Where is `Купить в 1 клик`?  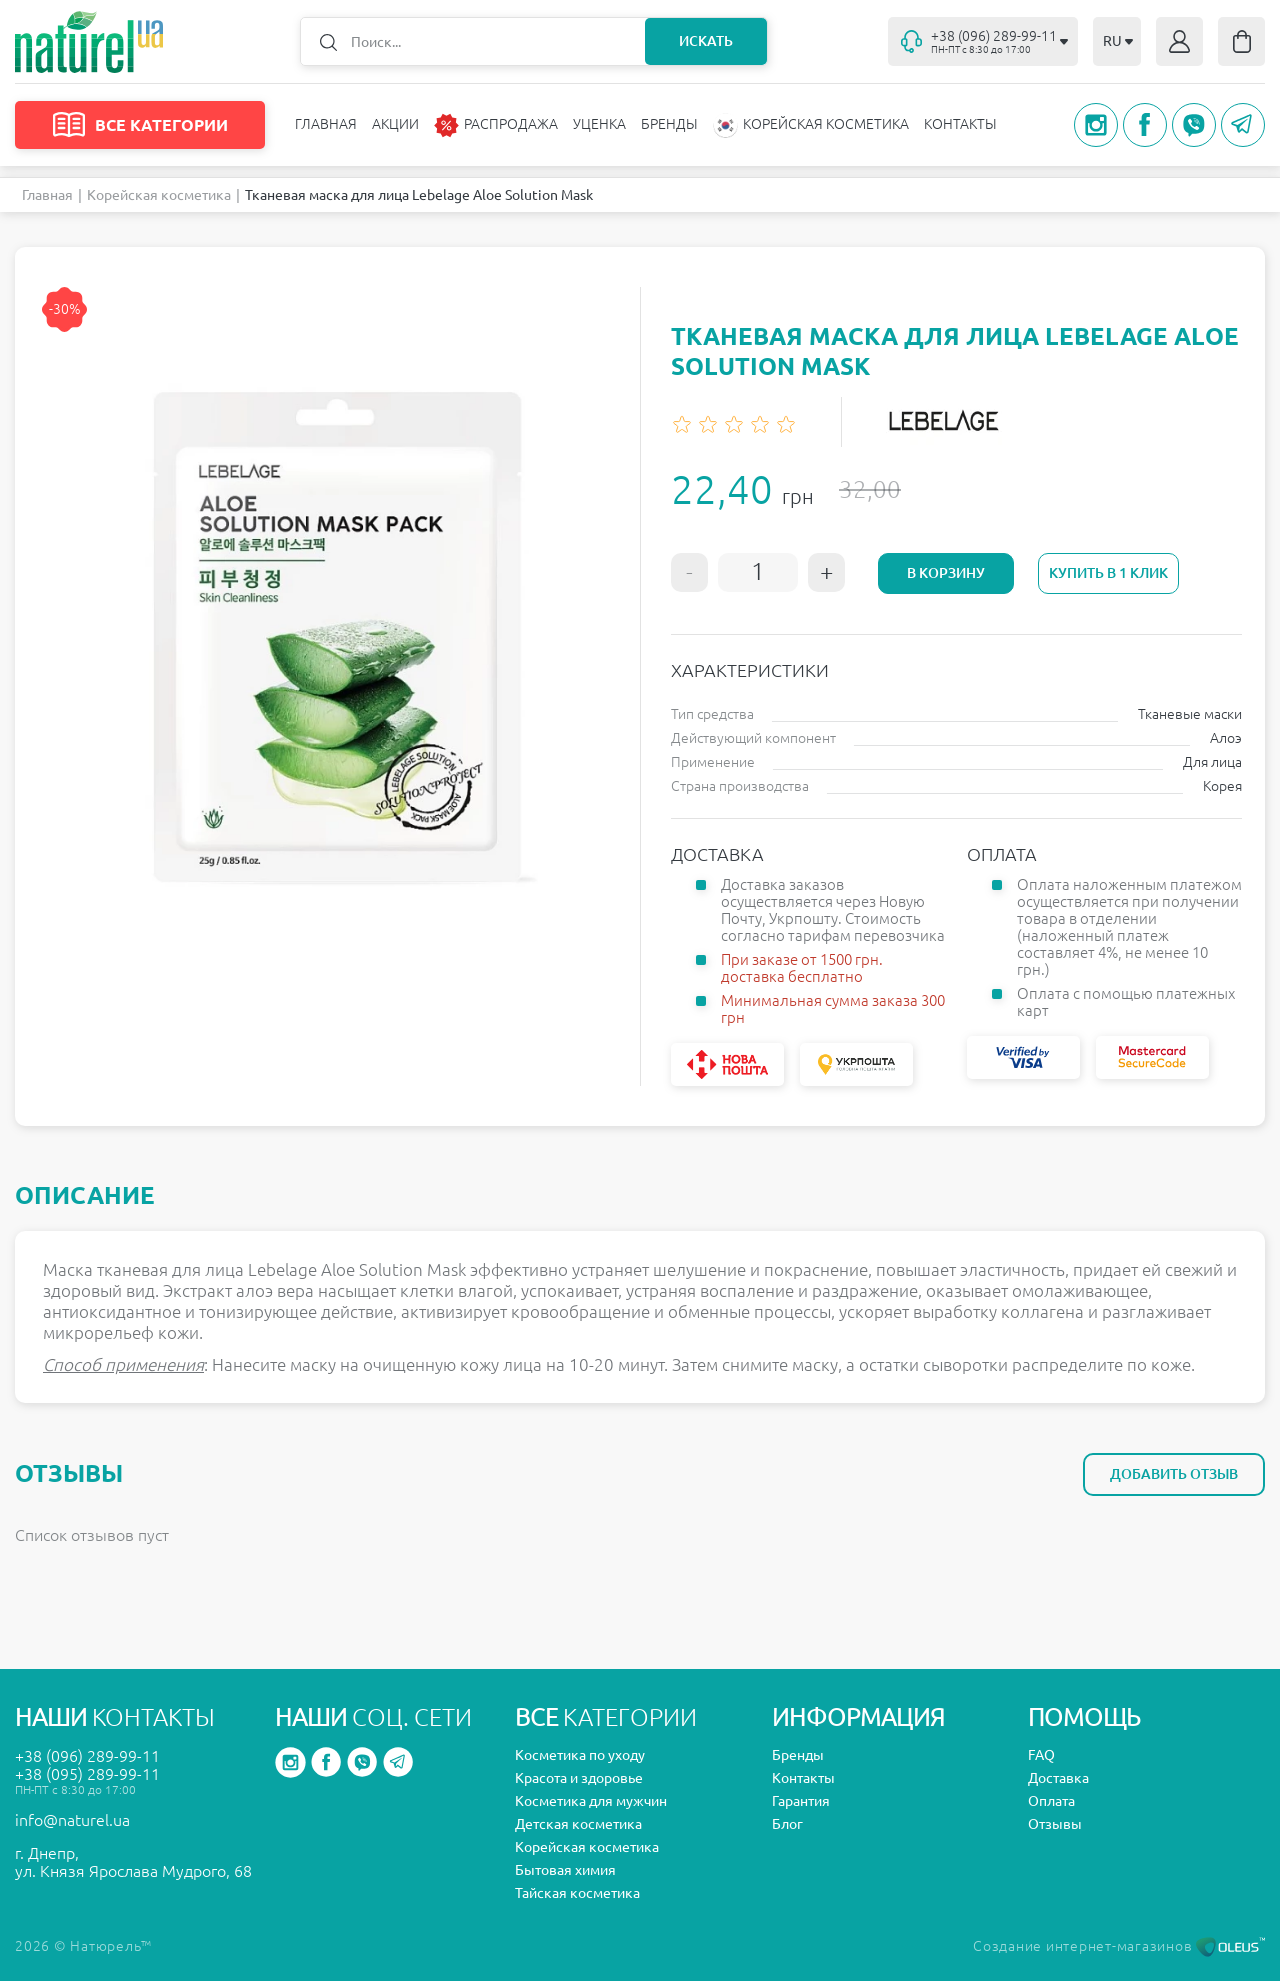
Купить в 1 клик is located at coordinates (1108, 573).